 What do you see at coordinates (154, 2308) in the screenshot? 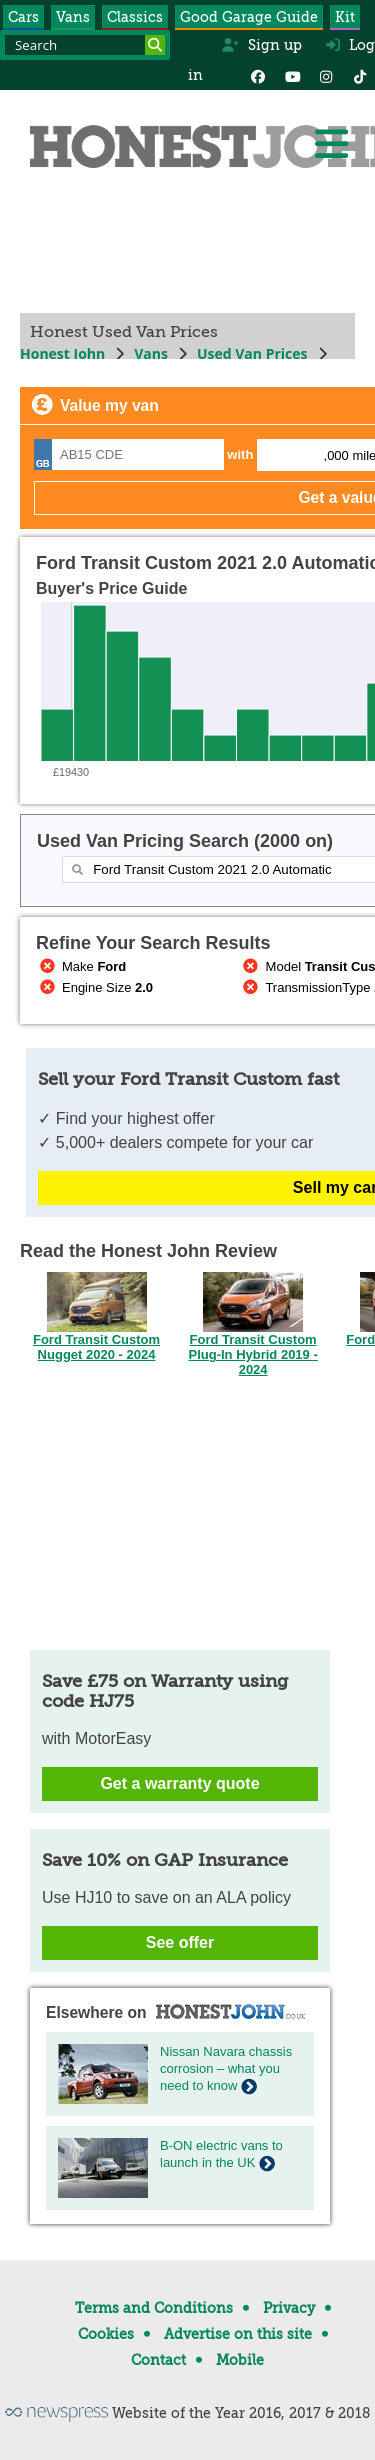
I see `Terms and Conditions` at bounding box center [154, 2308].